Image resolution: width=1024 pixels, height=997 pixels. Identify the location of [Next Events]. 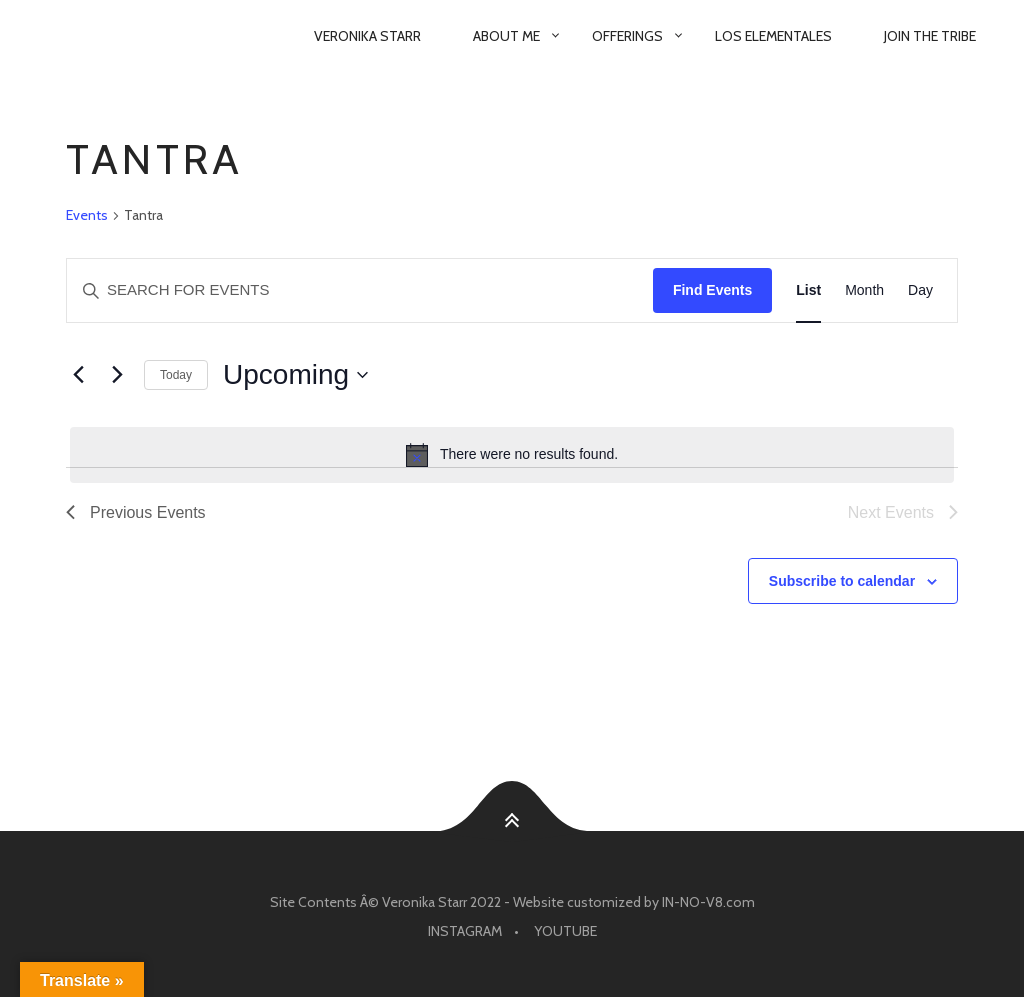
(117, 375).